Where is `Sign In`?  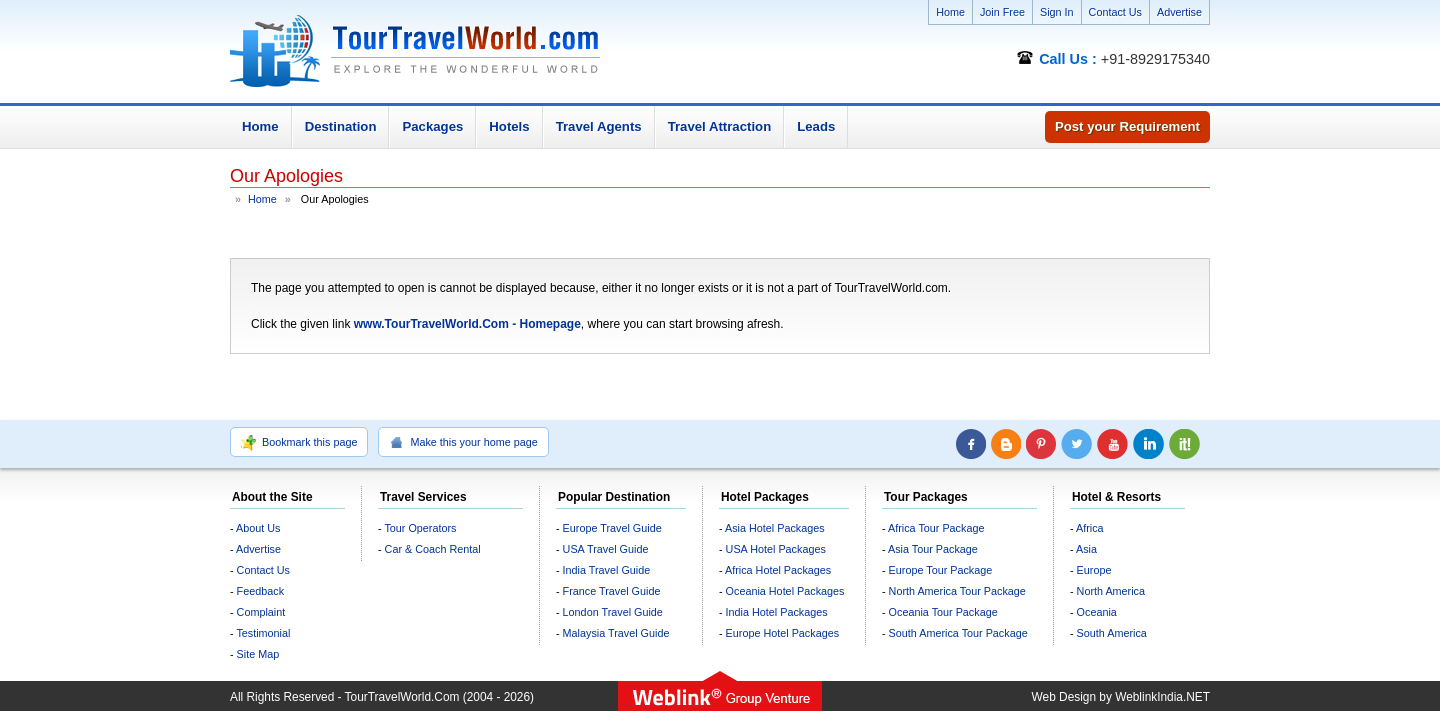 Sign In is located at coordinates (1057, 12).